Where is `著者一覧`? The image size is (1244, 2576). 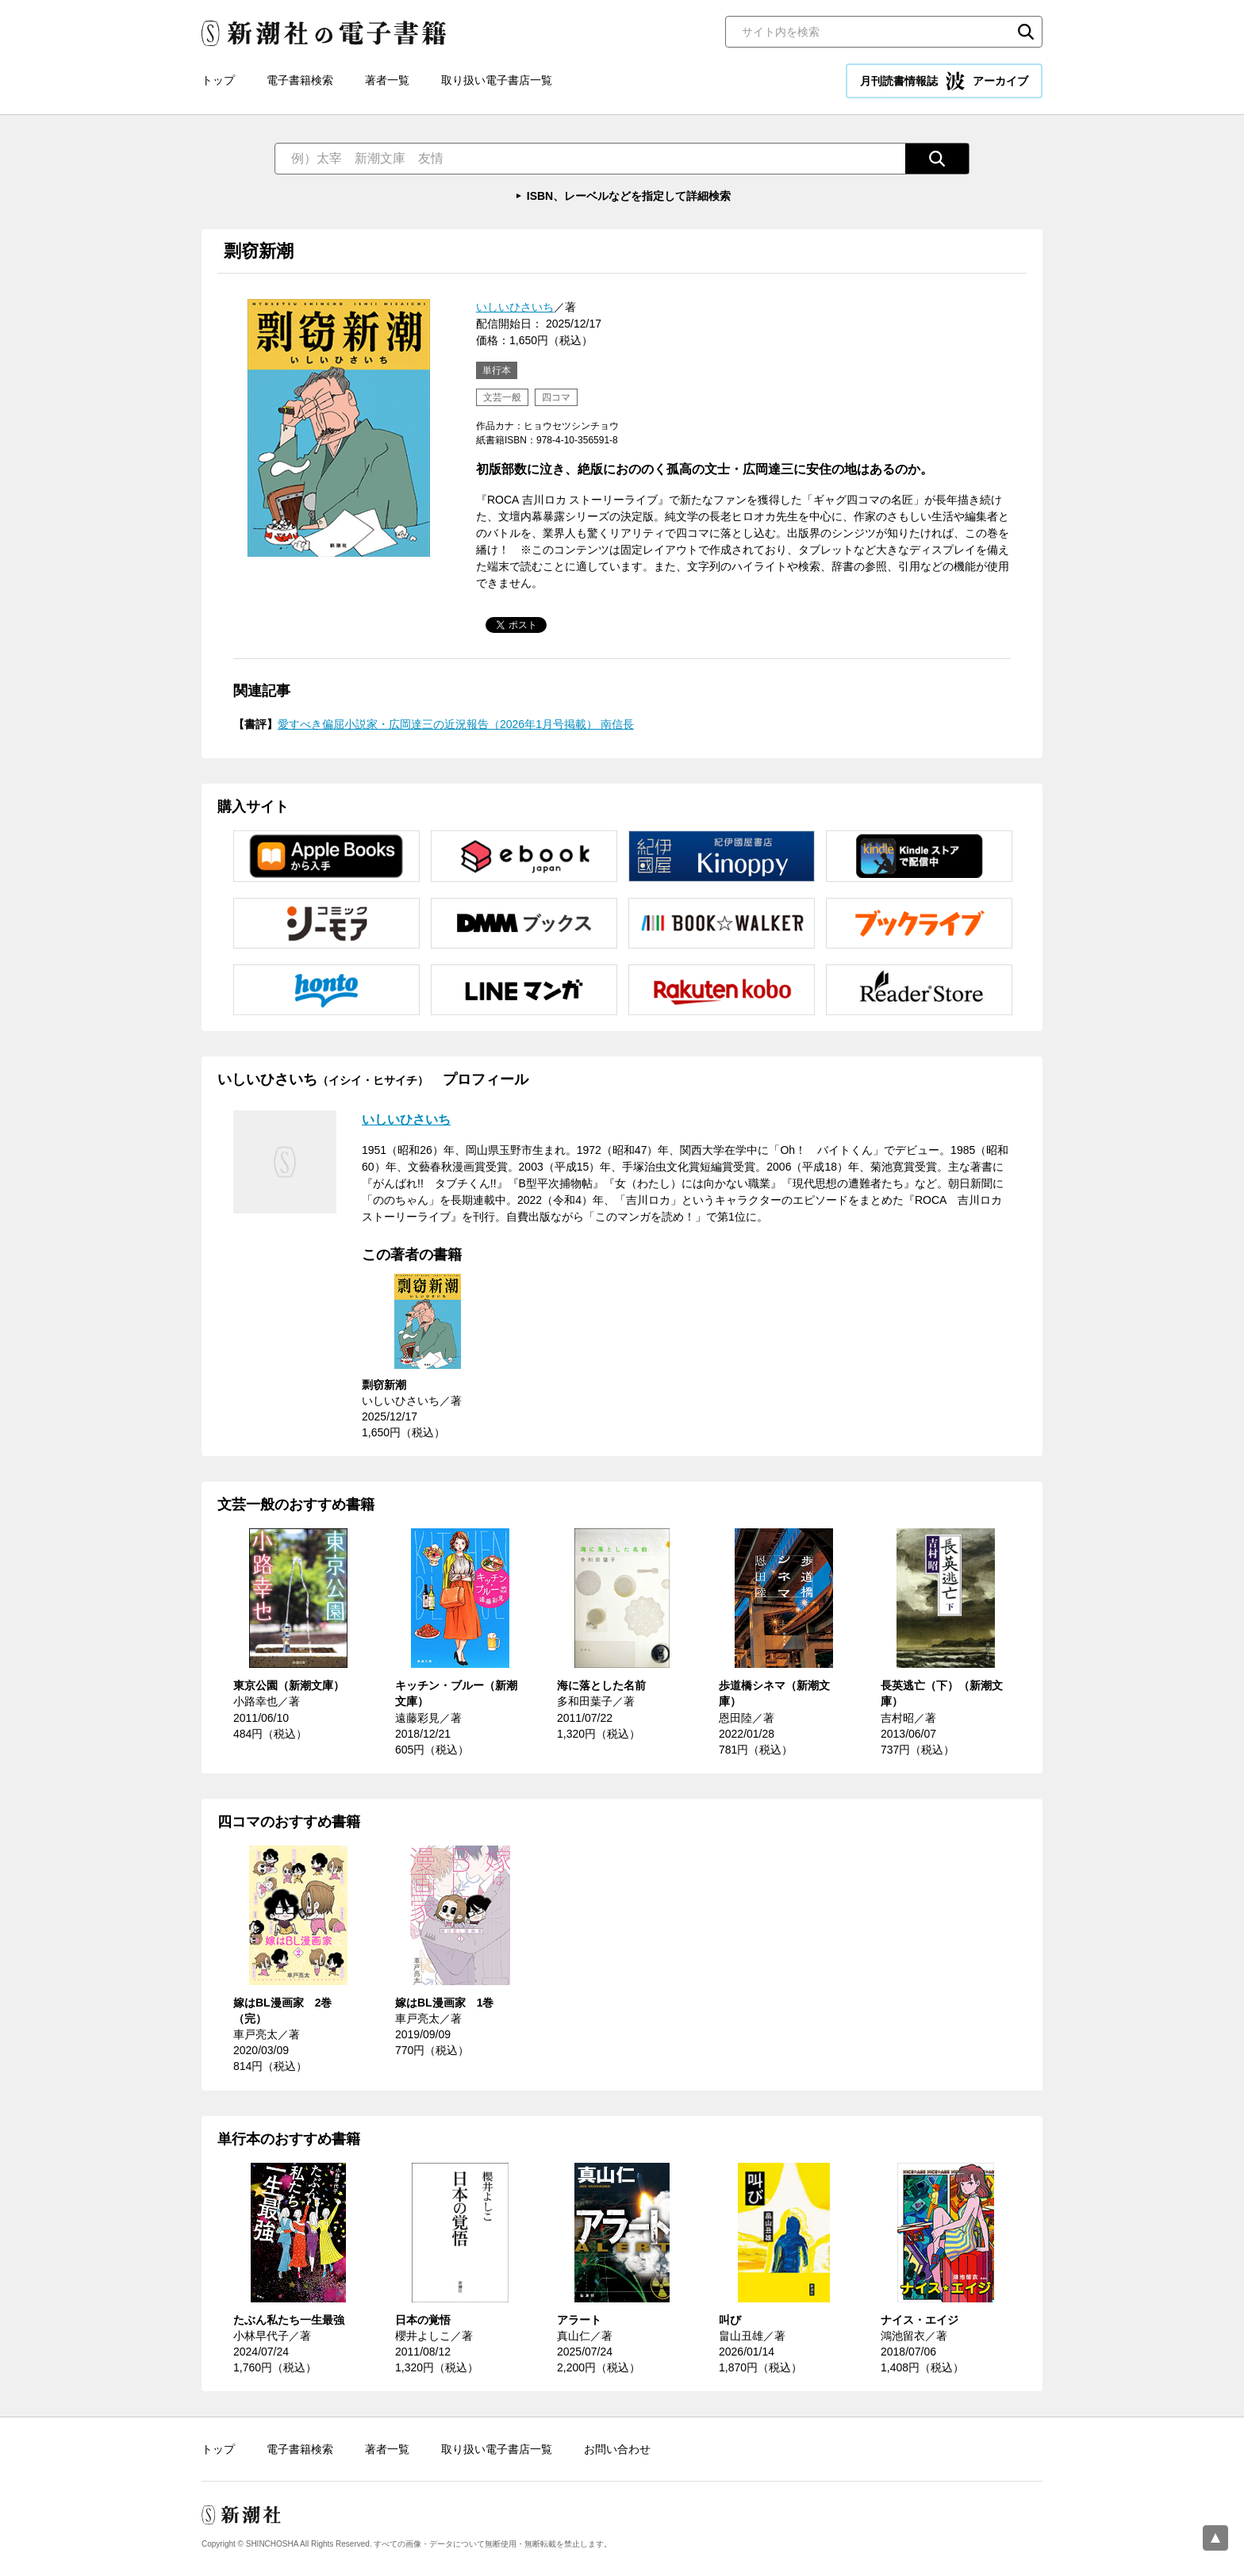 著者一覧 is located at coordinates (387, 80).